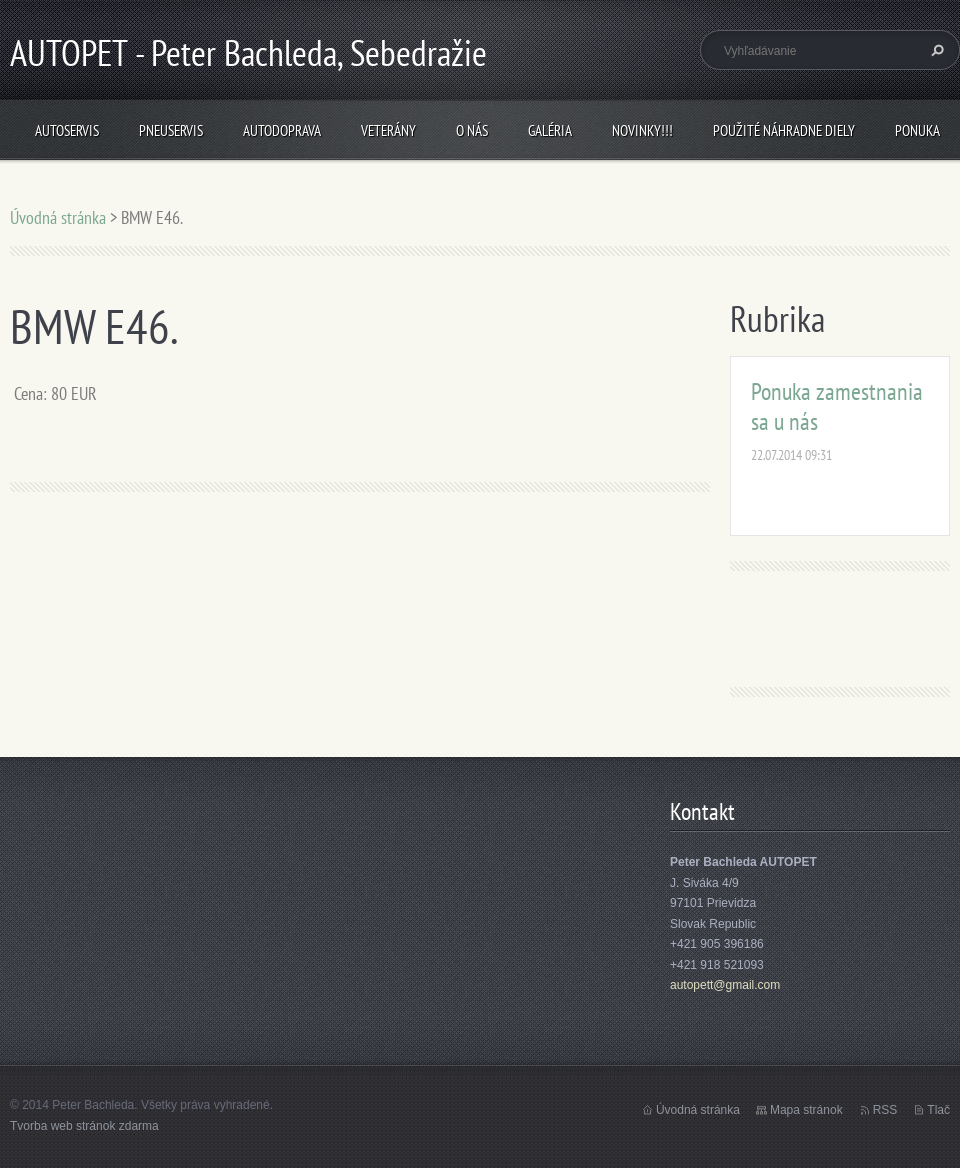 The height and width of the screenshot is (1168, 960). I want to click on Autoservis, so click(67, 130).